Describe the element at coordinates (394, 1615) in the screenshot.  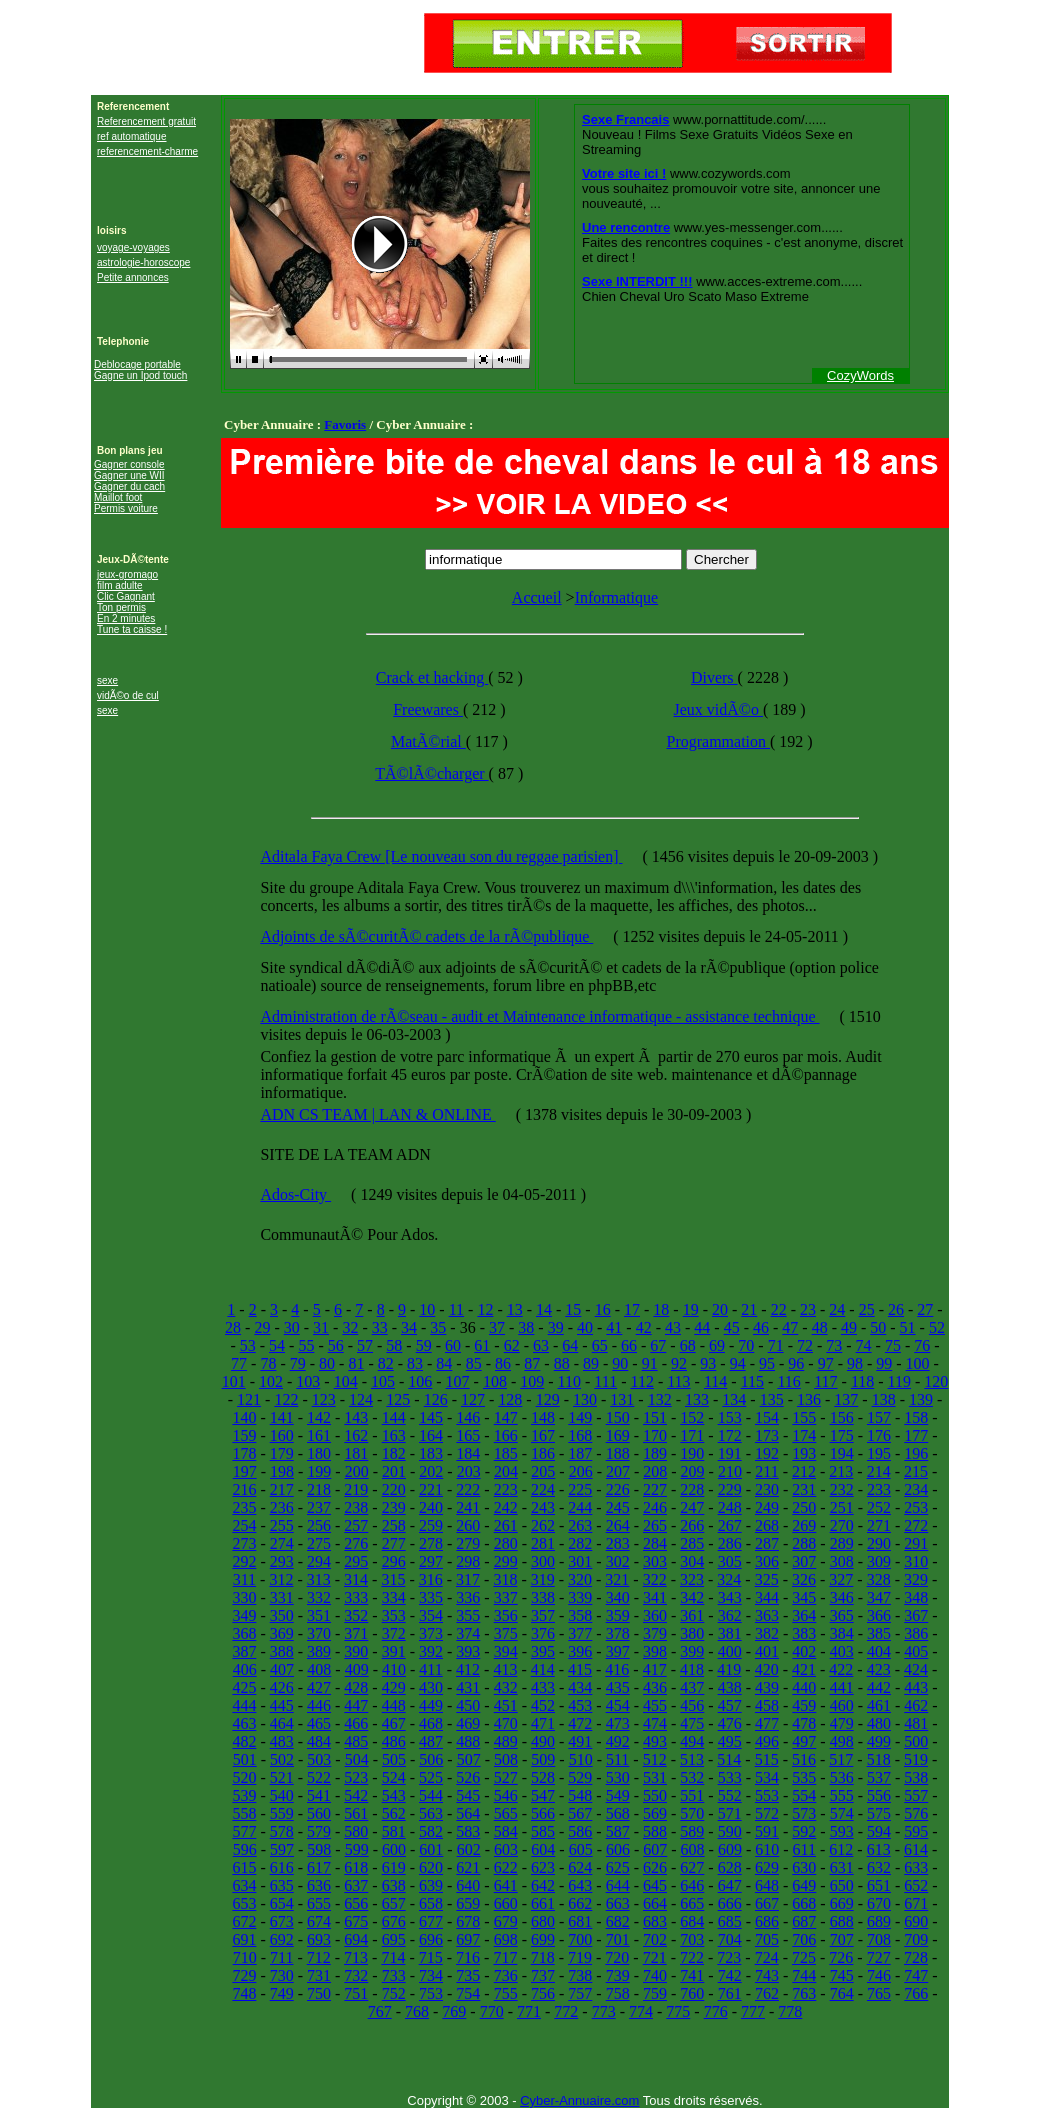
I see `353` at that location.